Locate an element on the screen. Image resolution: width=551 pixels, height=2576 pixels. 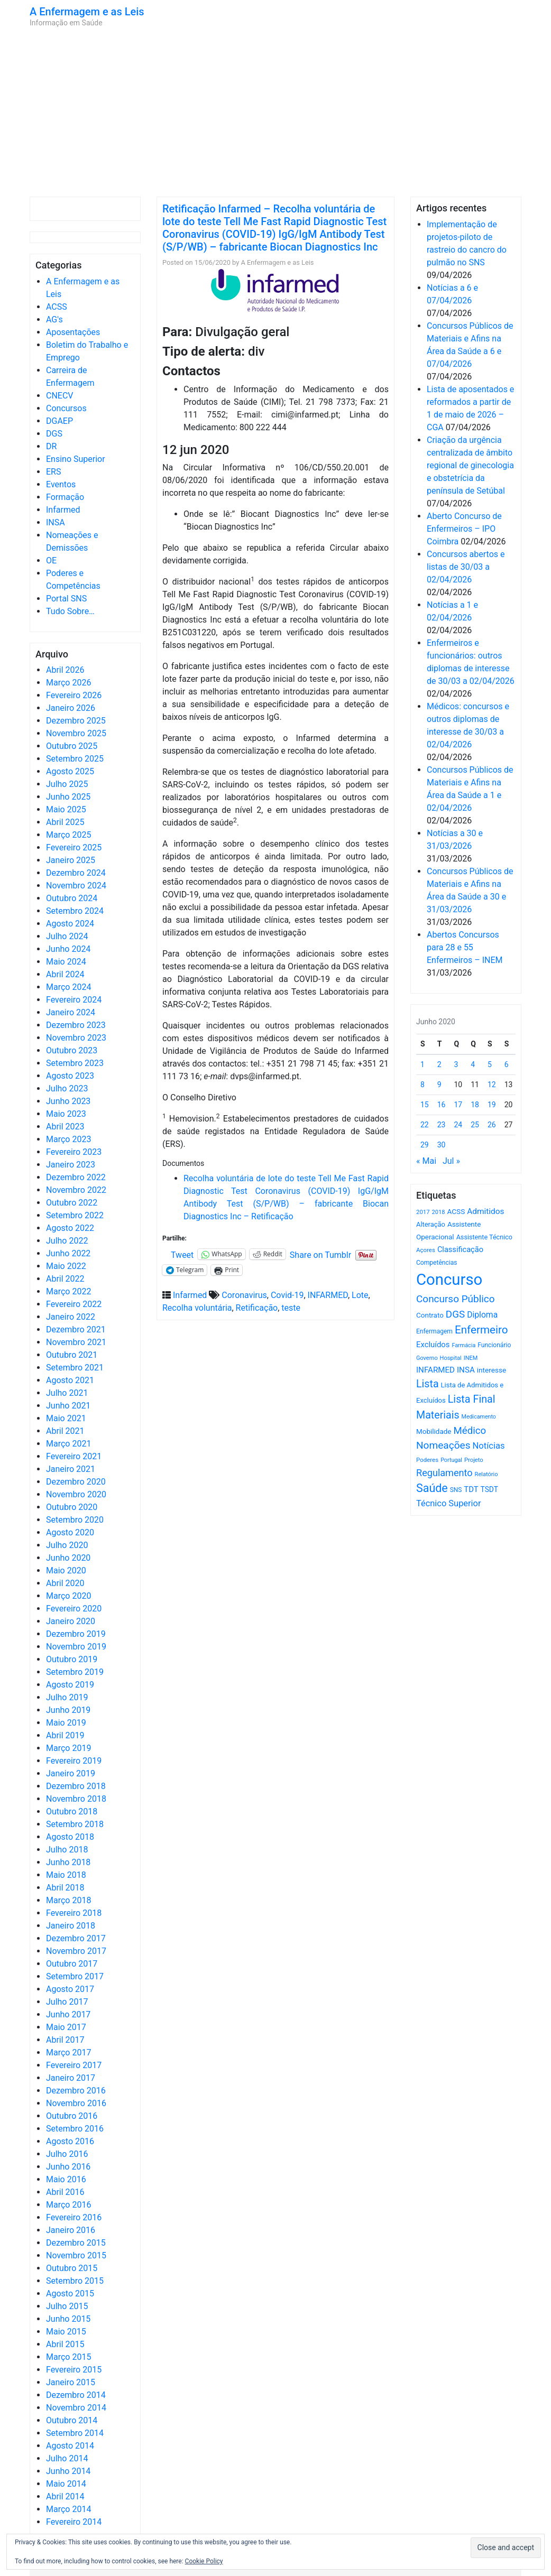
Fevereiro 2019 is located at coordinates (74, 1761).